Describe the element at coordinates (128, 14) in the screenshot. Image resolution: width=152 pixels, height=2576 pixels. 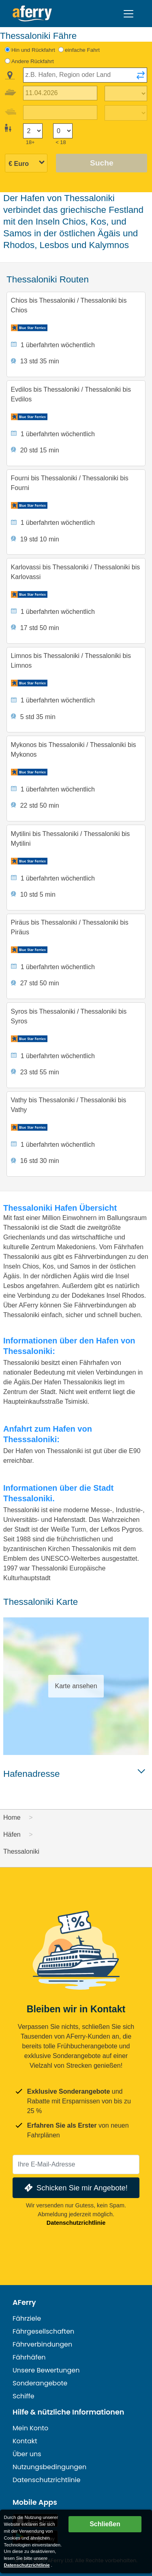
I see `[Toggle navigation]` at that location.